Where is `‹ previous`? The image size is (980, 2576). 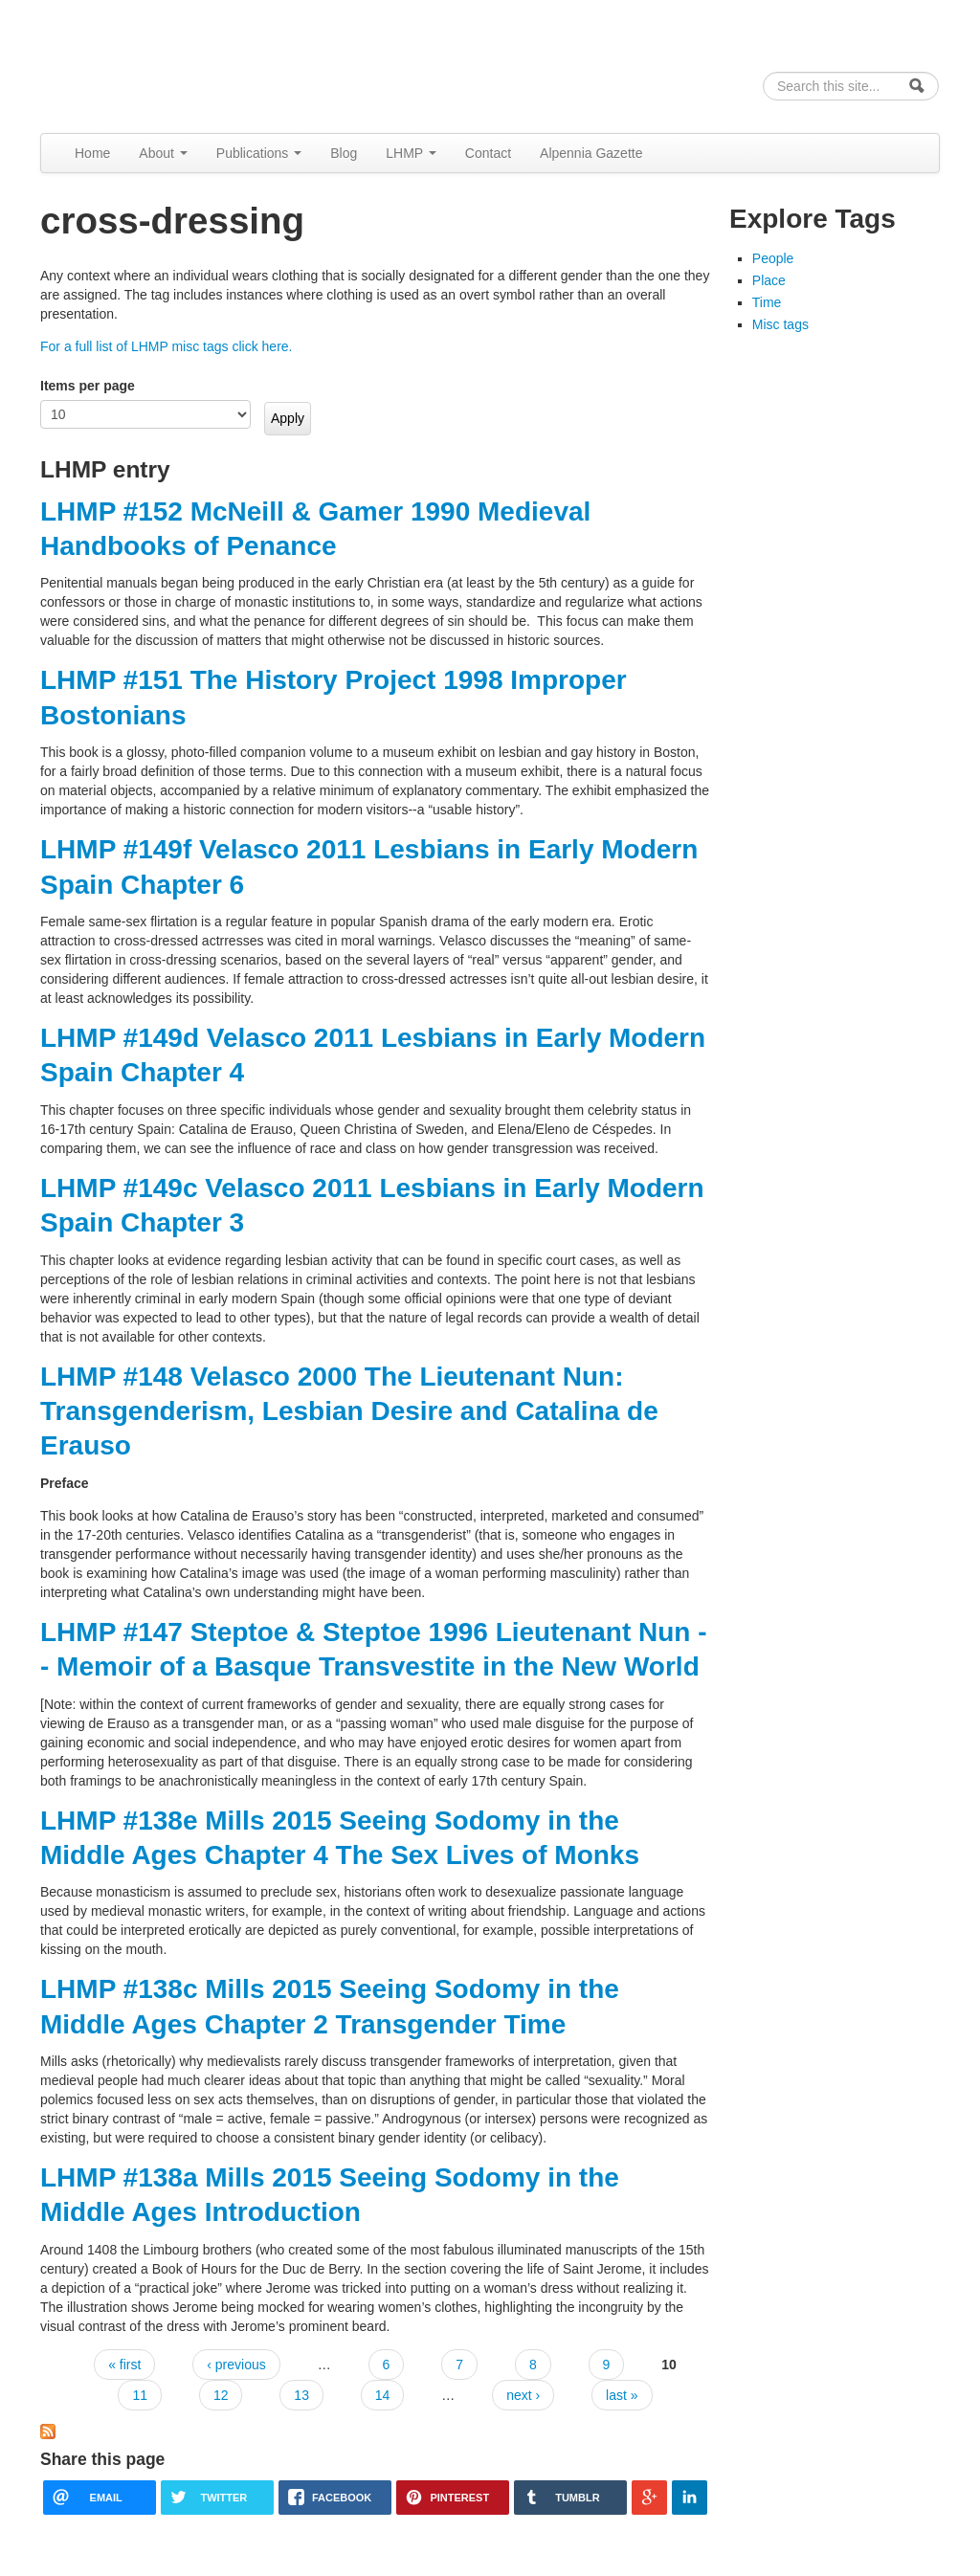
‹ previous is located at coordinates (236, 2364).